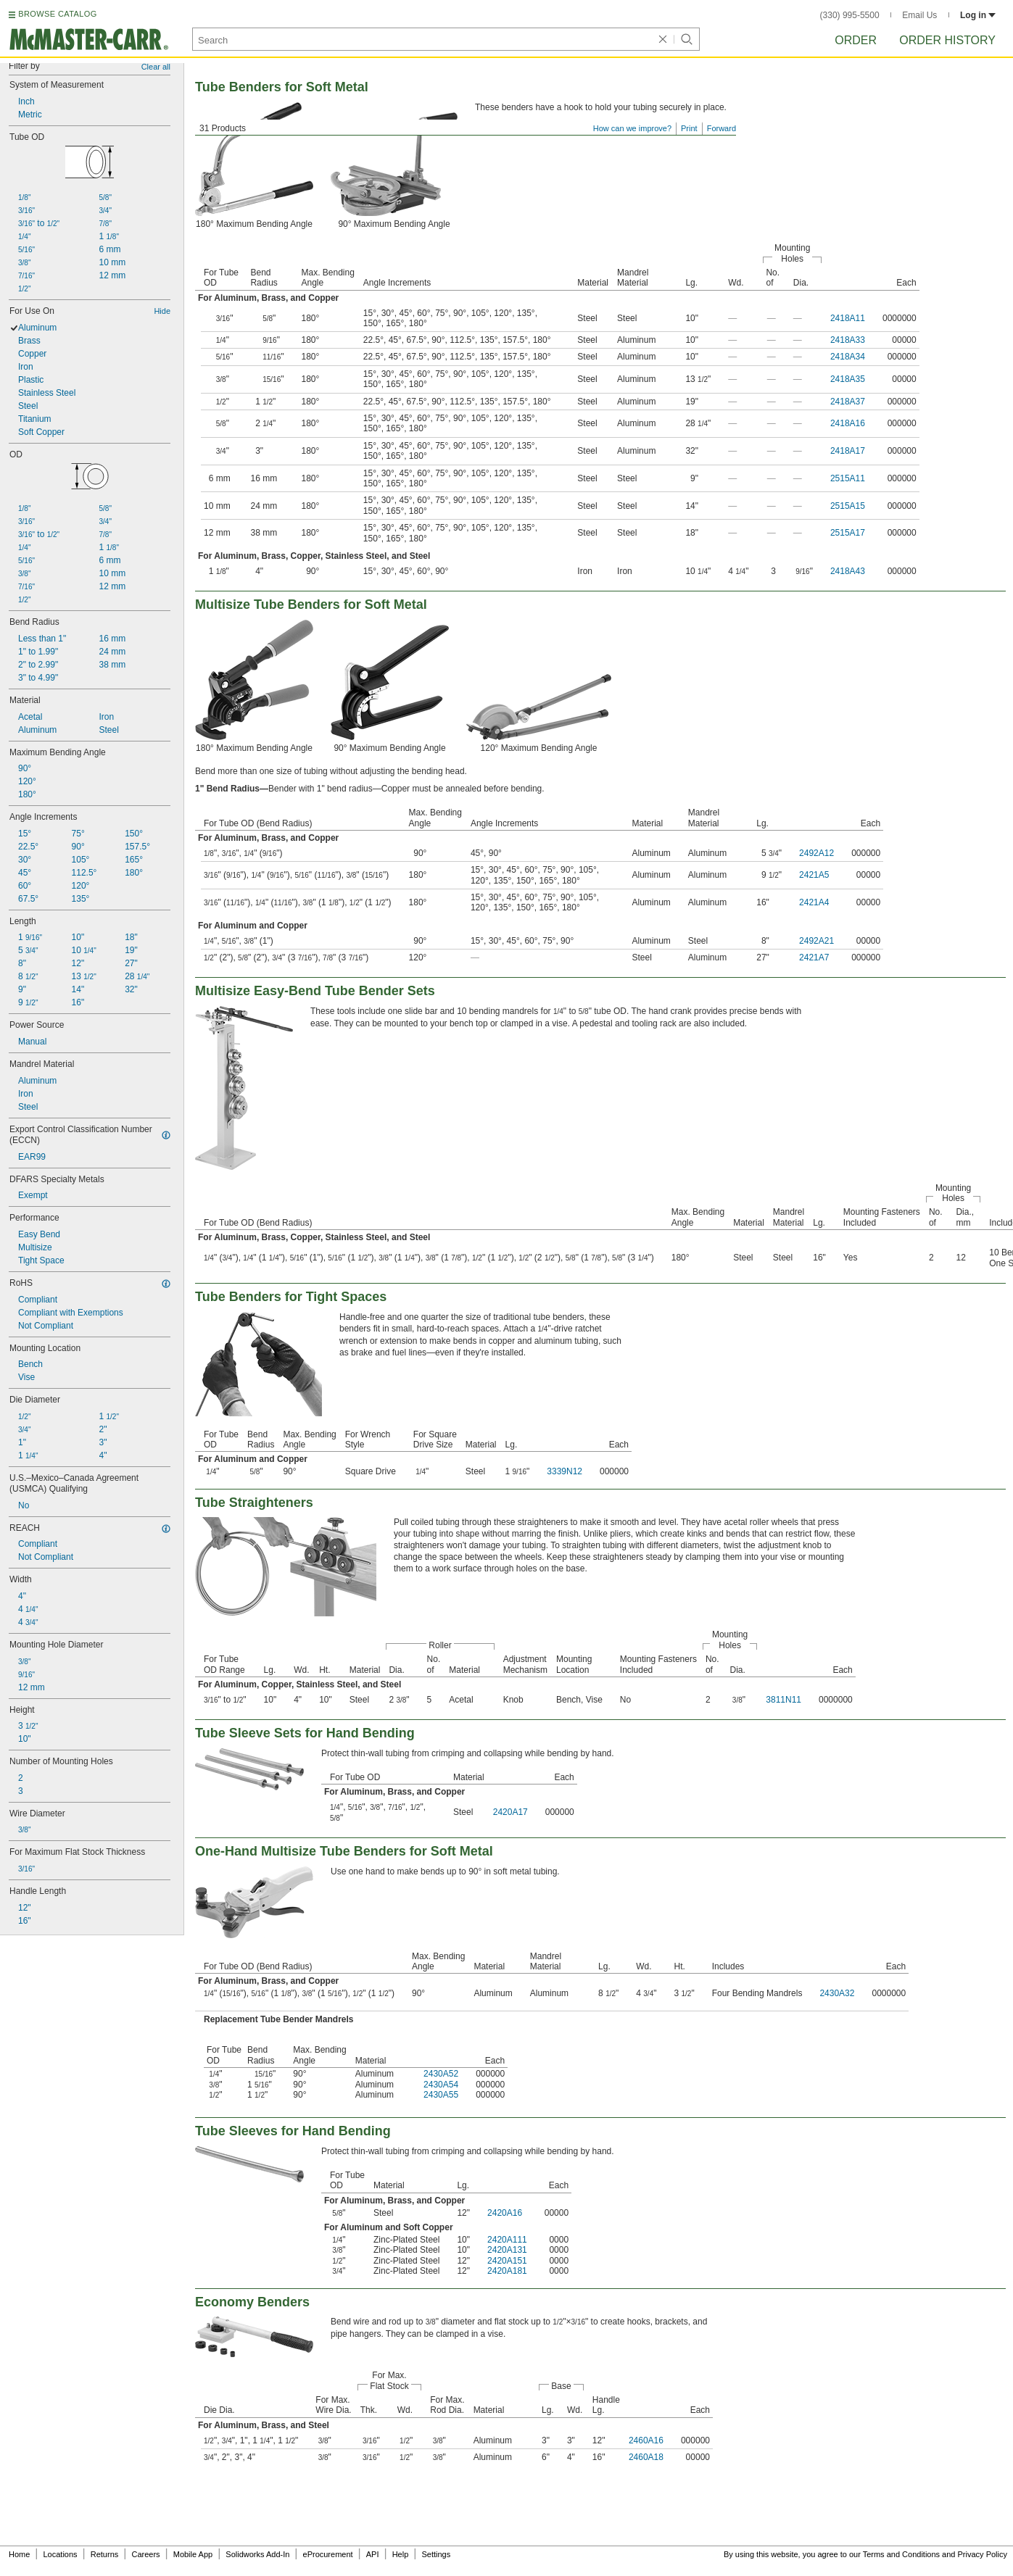 The height and width of the screenshot is (2576, 1013). Describe the element at coordinates (192, 2554) in the screenshot. I see `Mobile App` at that location.